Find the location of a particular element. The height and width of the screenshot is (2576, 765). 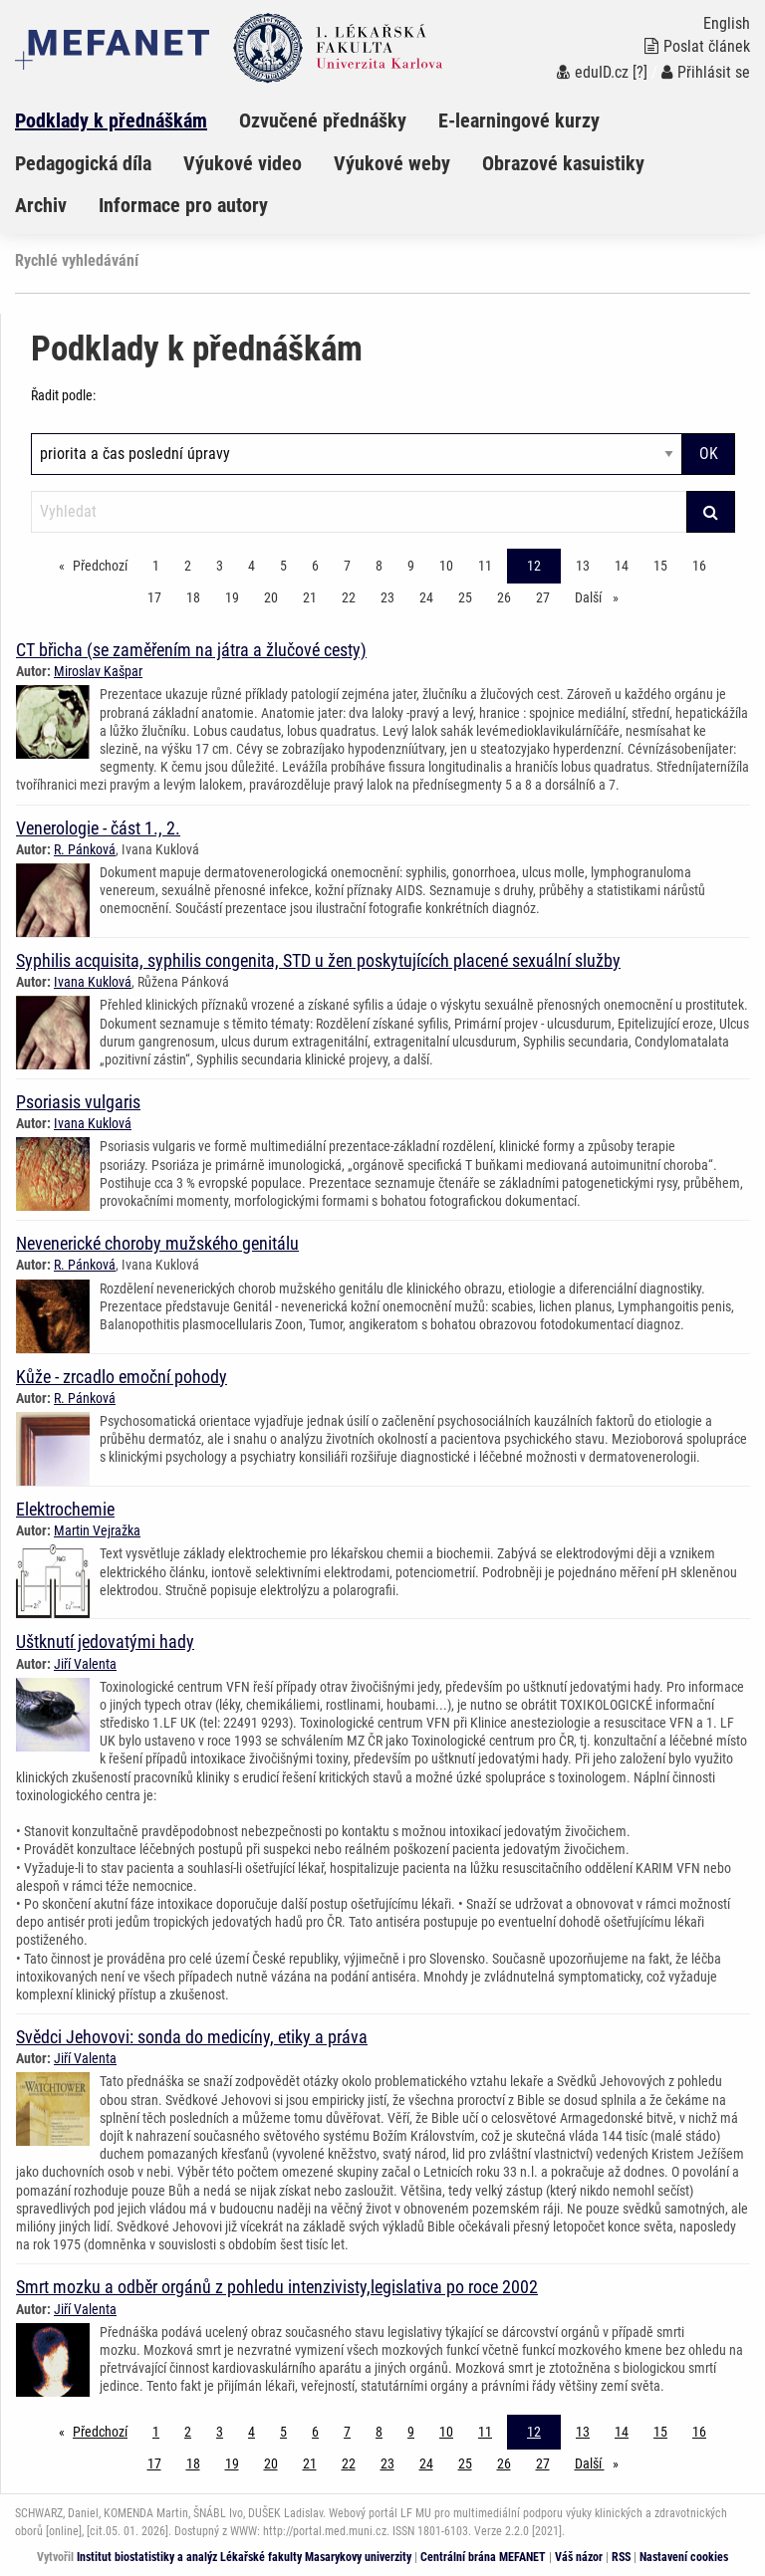

Pedagogická díla is located at coordinates (83, 163).